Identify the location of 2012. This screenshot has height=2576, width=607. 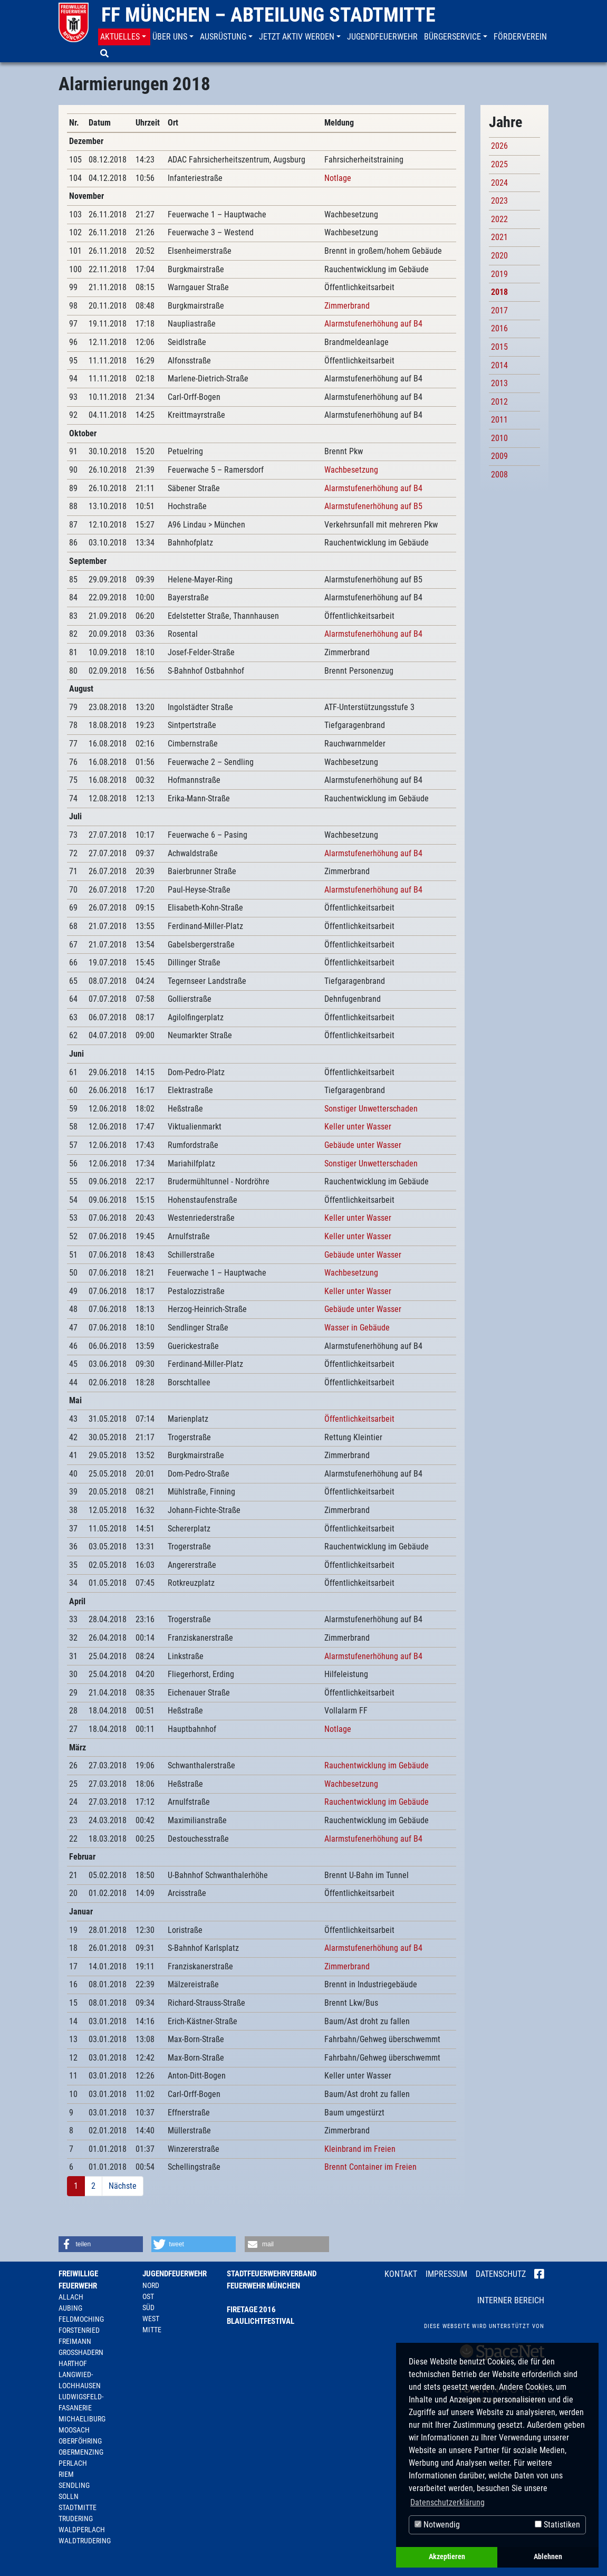
(499, 402).